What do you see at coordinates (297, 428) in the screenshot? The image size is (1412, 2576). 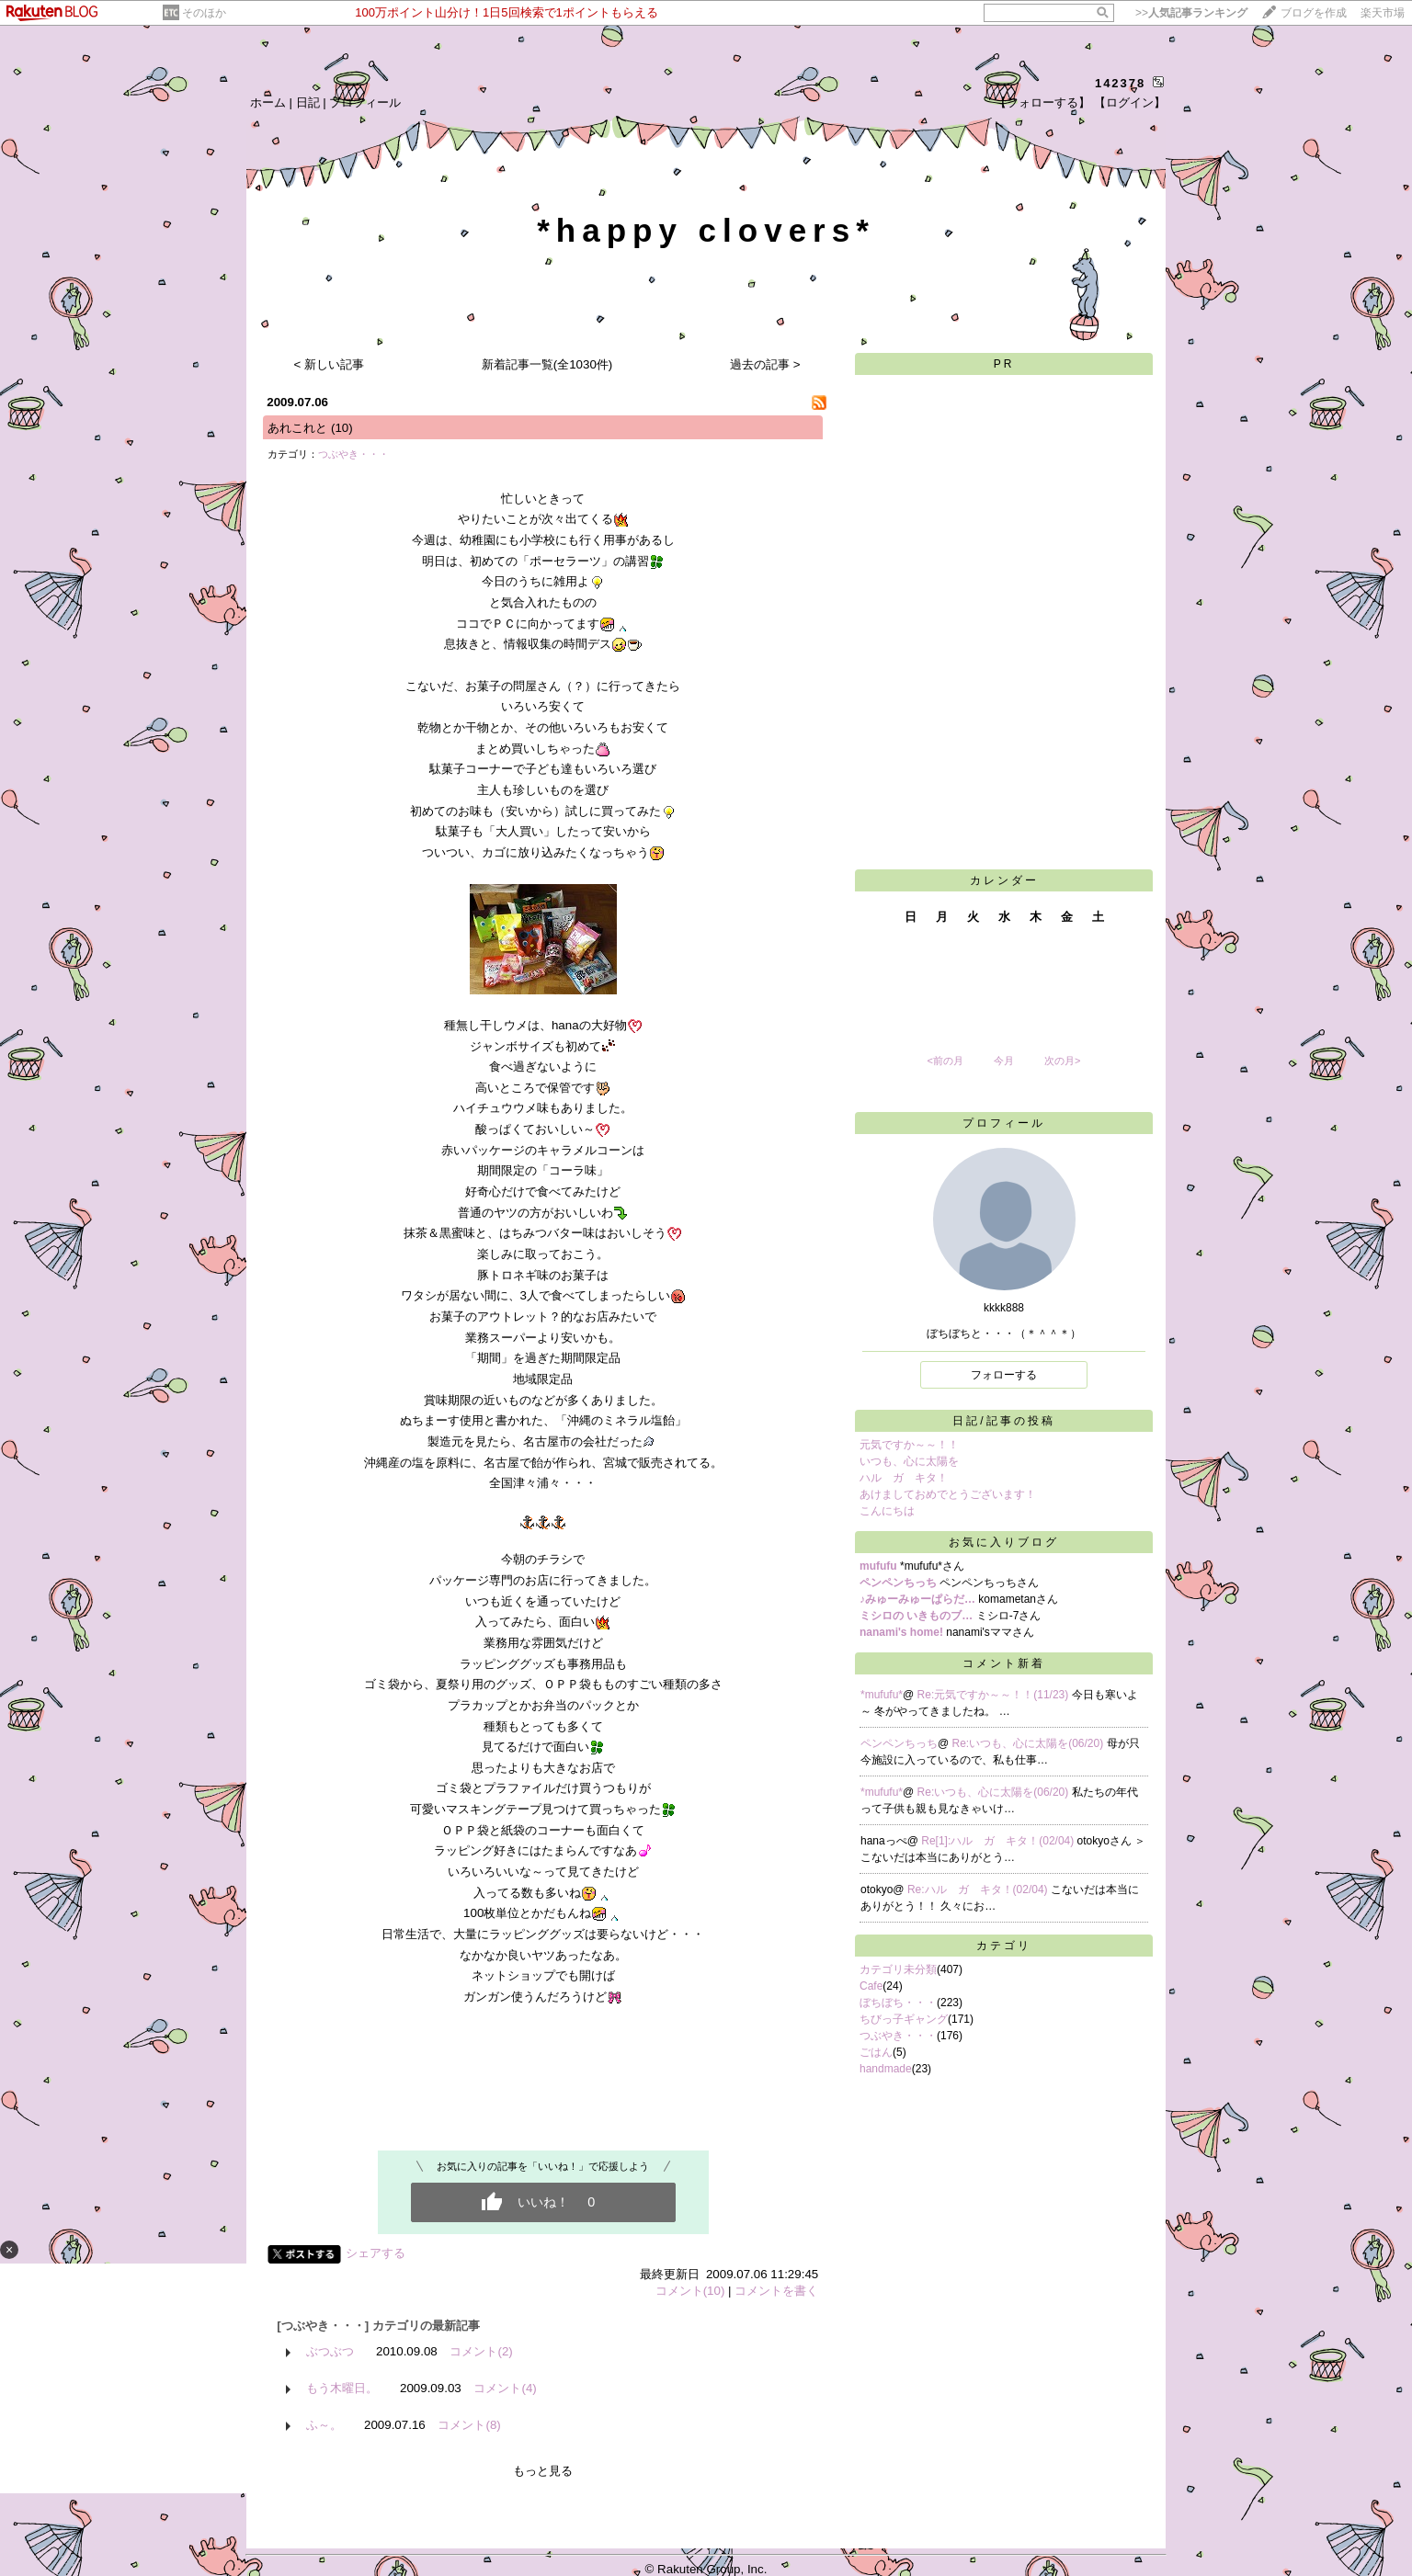 I see `あれこれと` at bounding box center [297, 428].